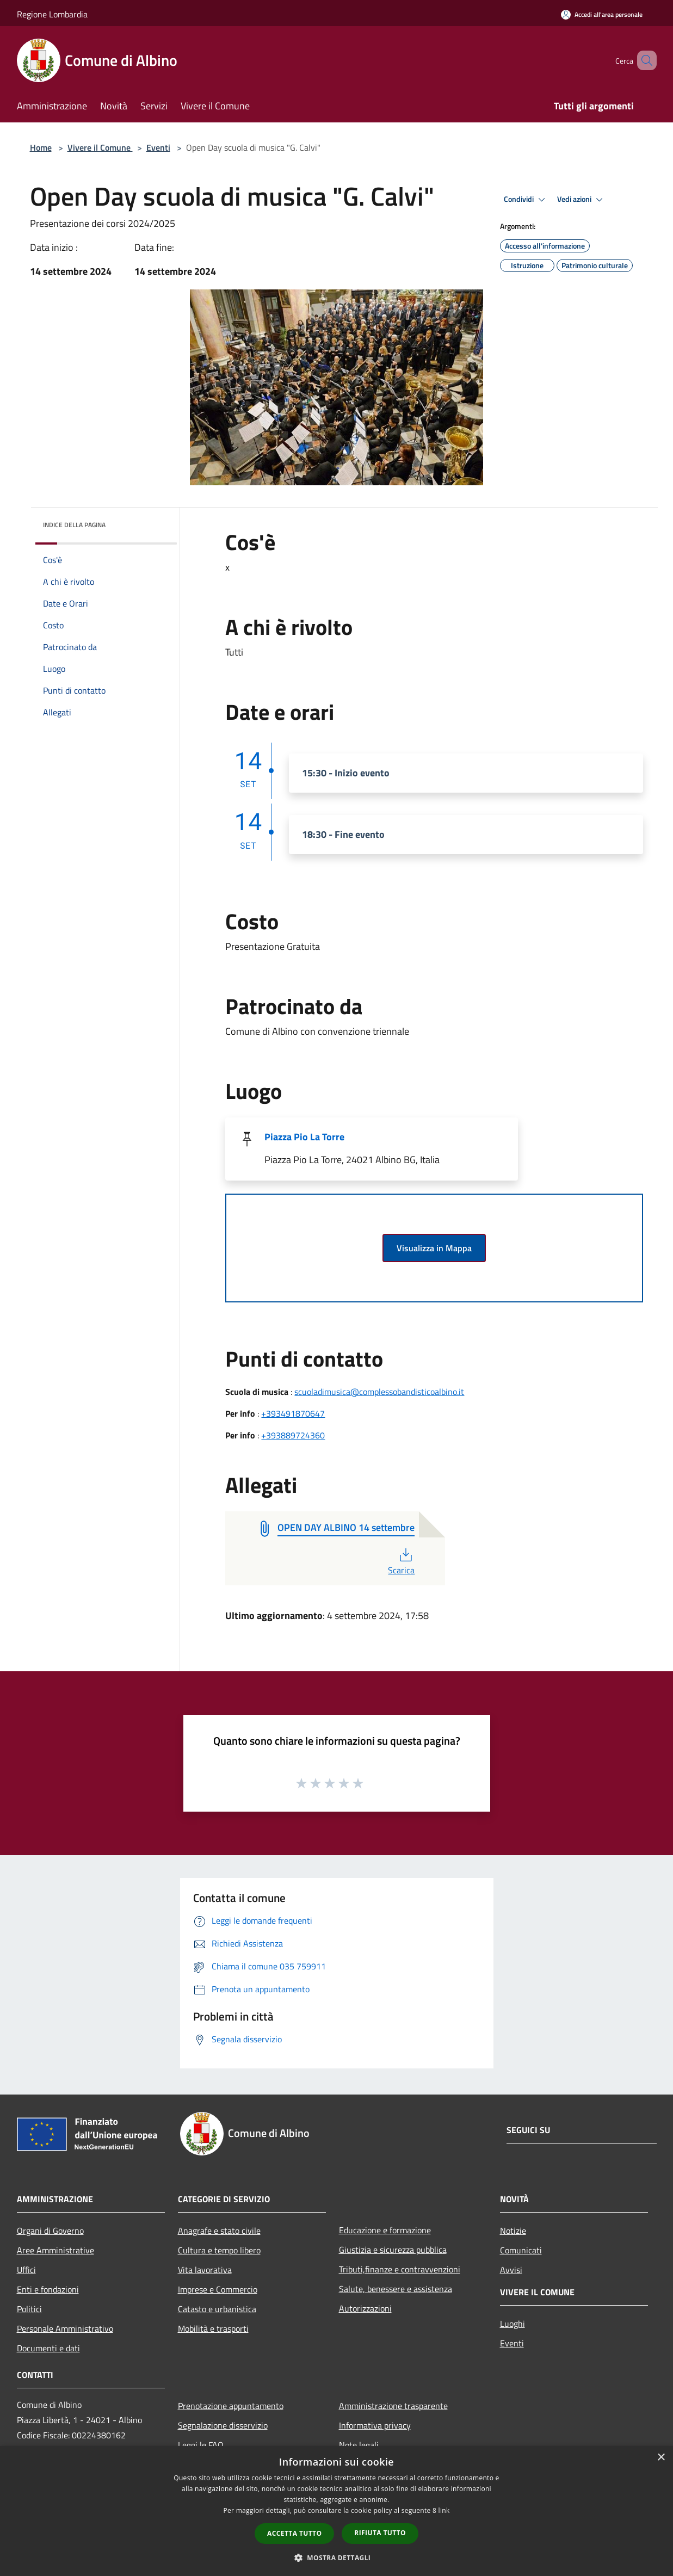 The width and height of the screenshot is (673, 2576). Describe the element at coordinates (230, 2405) in the screenshot. I see `Prenotazione appuntamento` at that location.